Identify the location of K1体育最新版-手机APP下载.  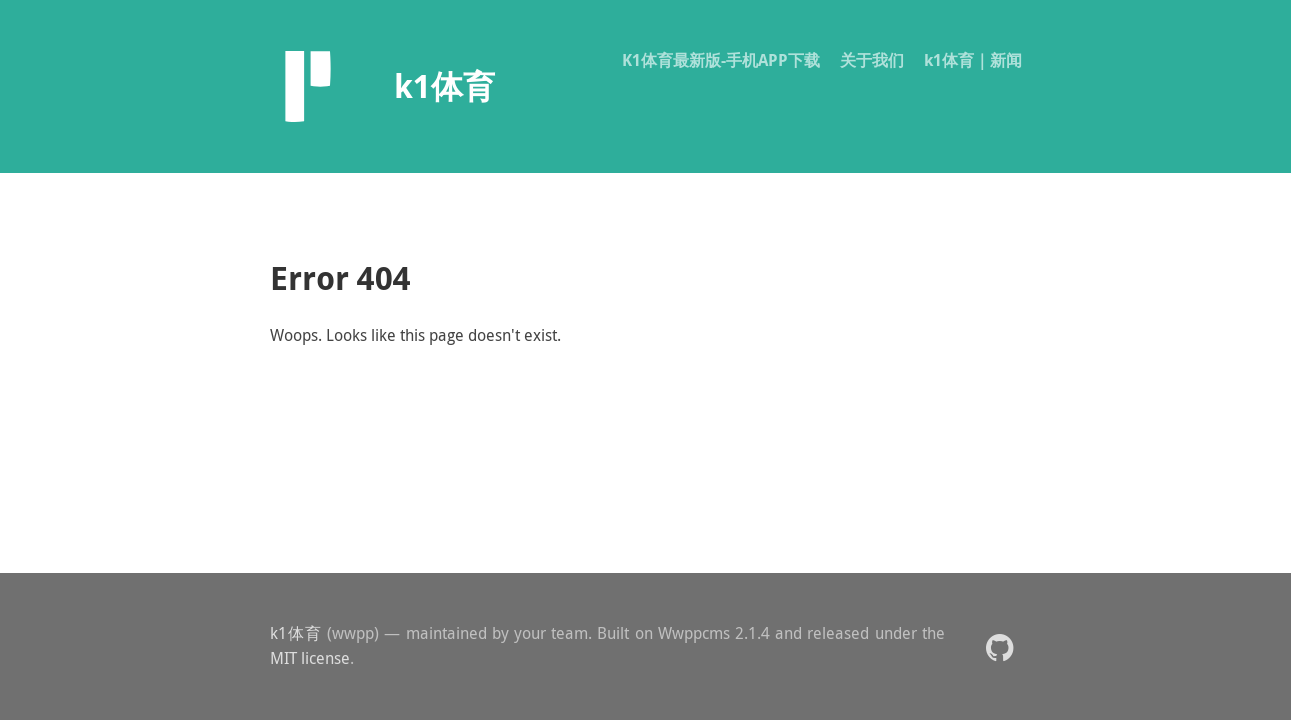
(721, 60).